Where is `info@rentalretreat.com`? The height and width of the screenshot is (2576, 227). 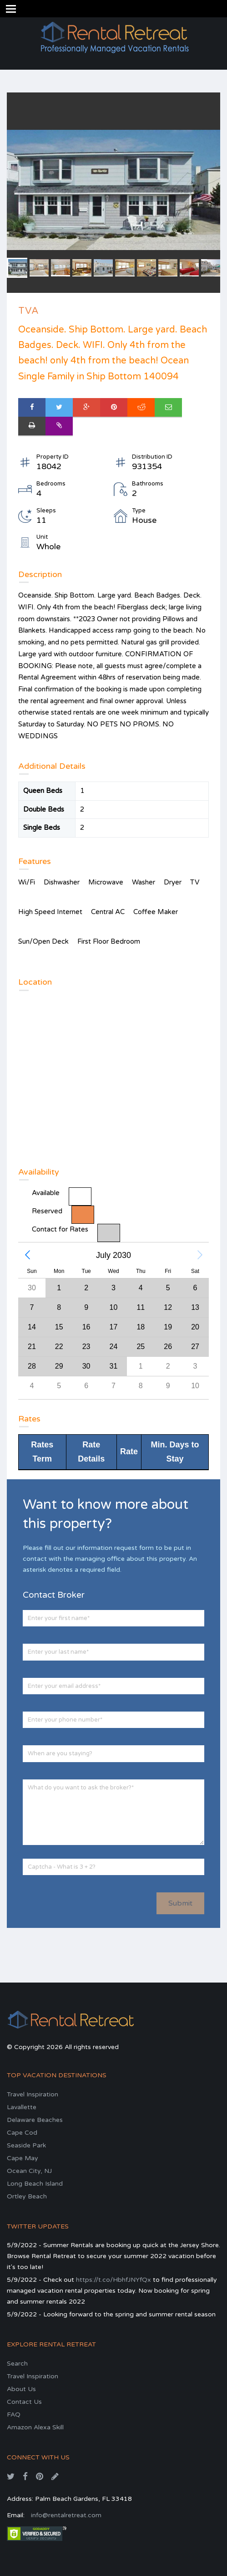
info@rentalretreat.com is located at coordinates (66, 2515).